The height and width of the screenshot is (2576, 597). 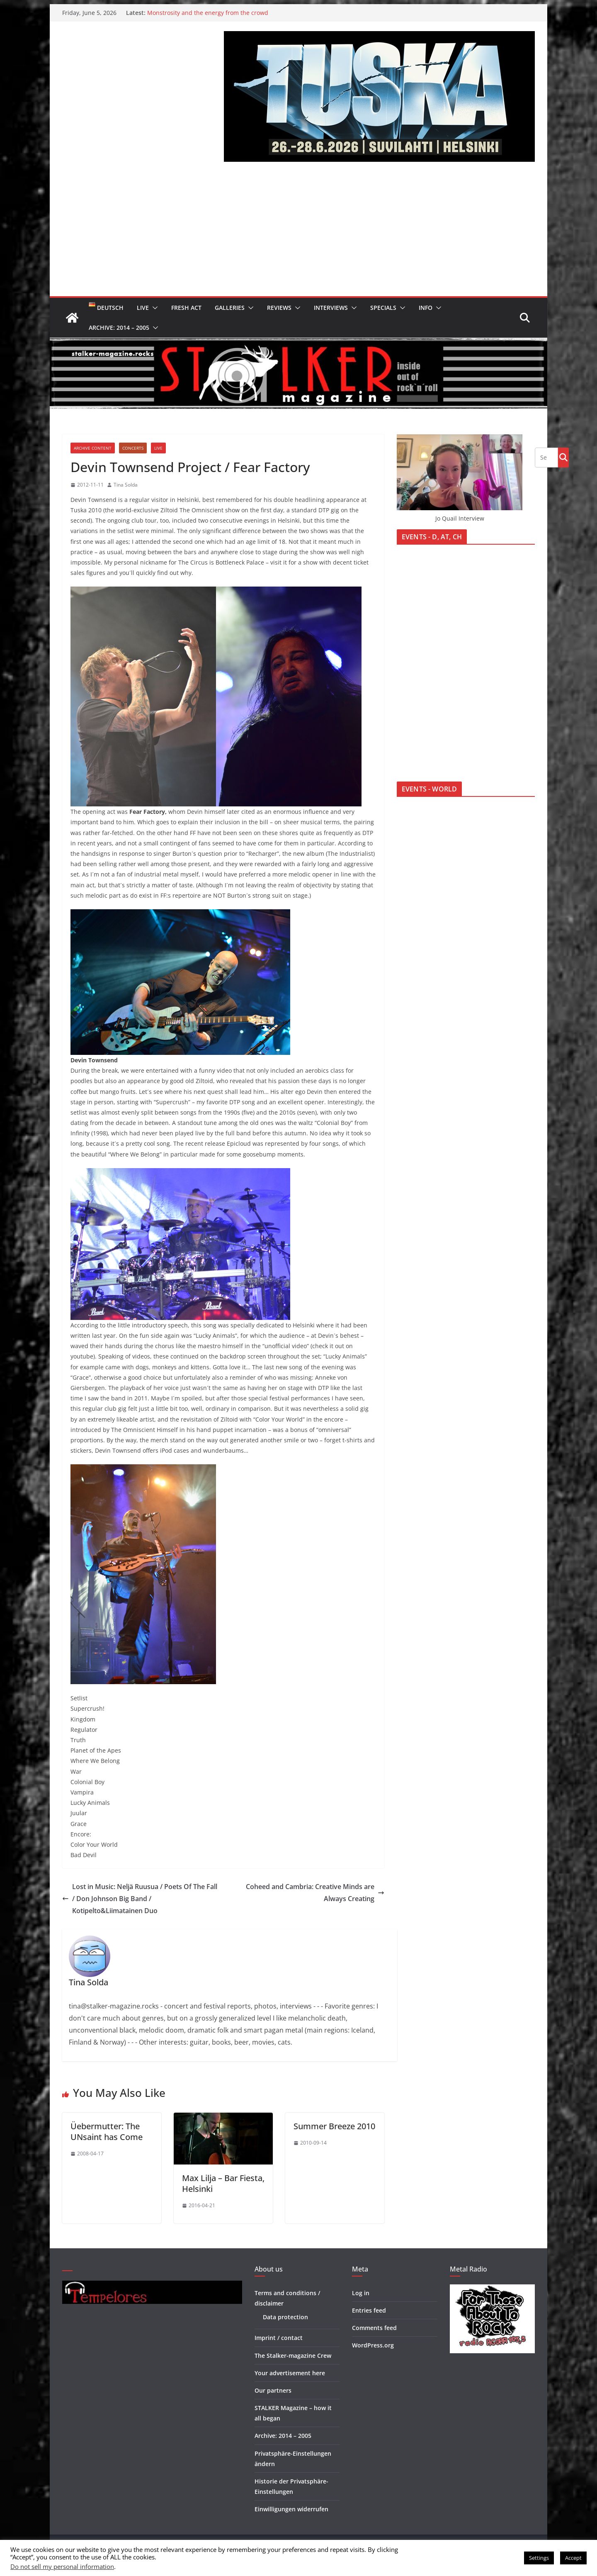 What do you see at coordinates (207, 13) in the screenshot?
I see `Monstrosity and the energy from the crowd` at bounding box center [207, 13].